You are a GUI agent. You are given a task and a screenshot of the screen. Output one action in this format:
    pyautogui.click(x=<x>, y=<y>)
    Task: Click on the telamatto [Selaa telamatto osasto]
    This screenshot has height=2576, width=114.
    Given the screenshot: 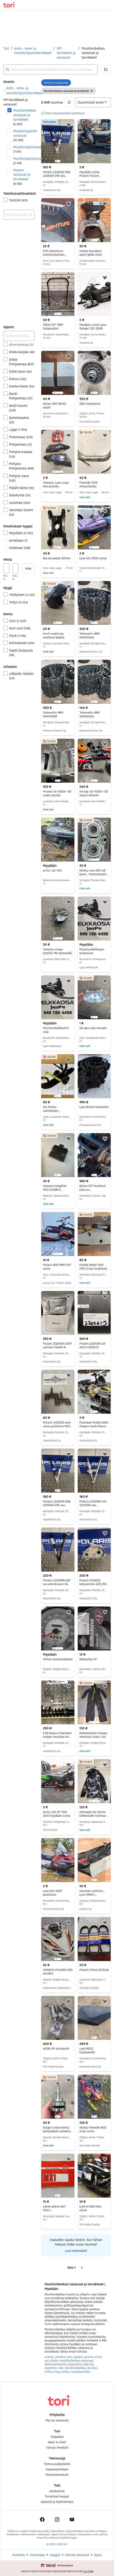 What is the action you would take?
    pyautogui.click(x=75, y=2364)
    